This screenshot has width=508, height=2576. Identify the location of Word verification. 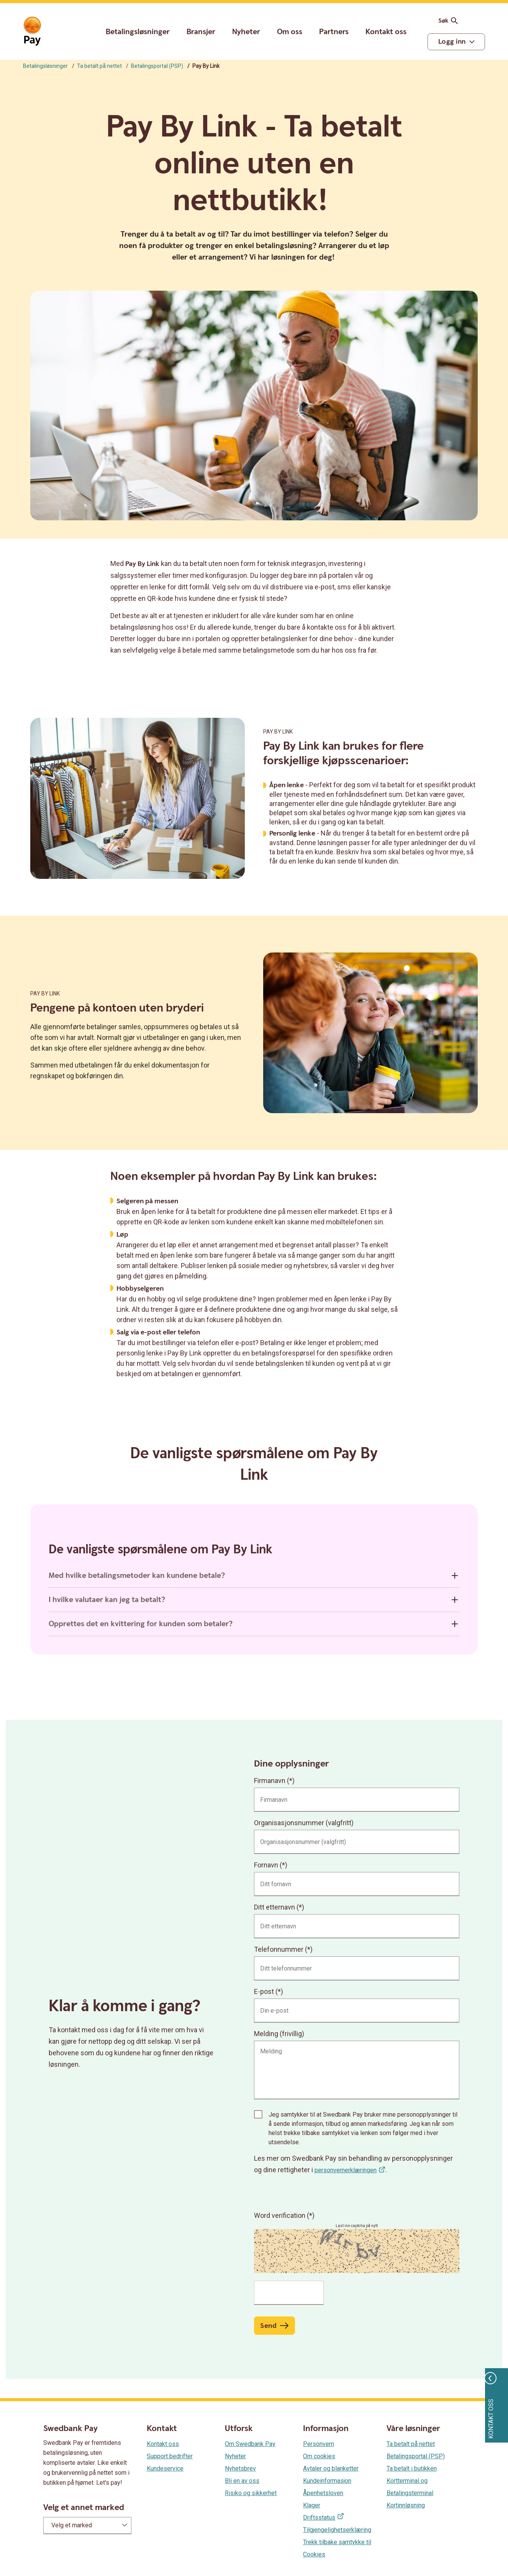
(280, 2215).